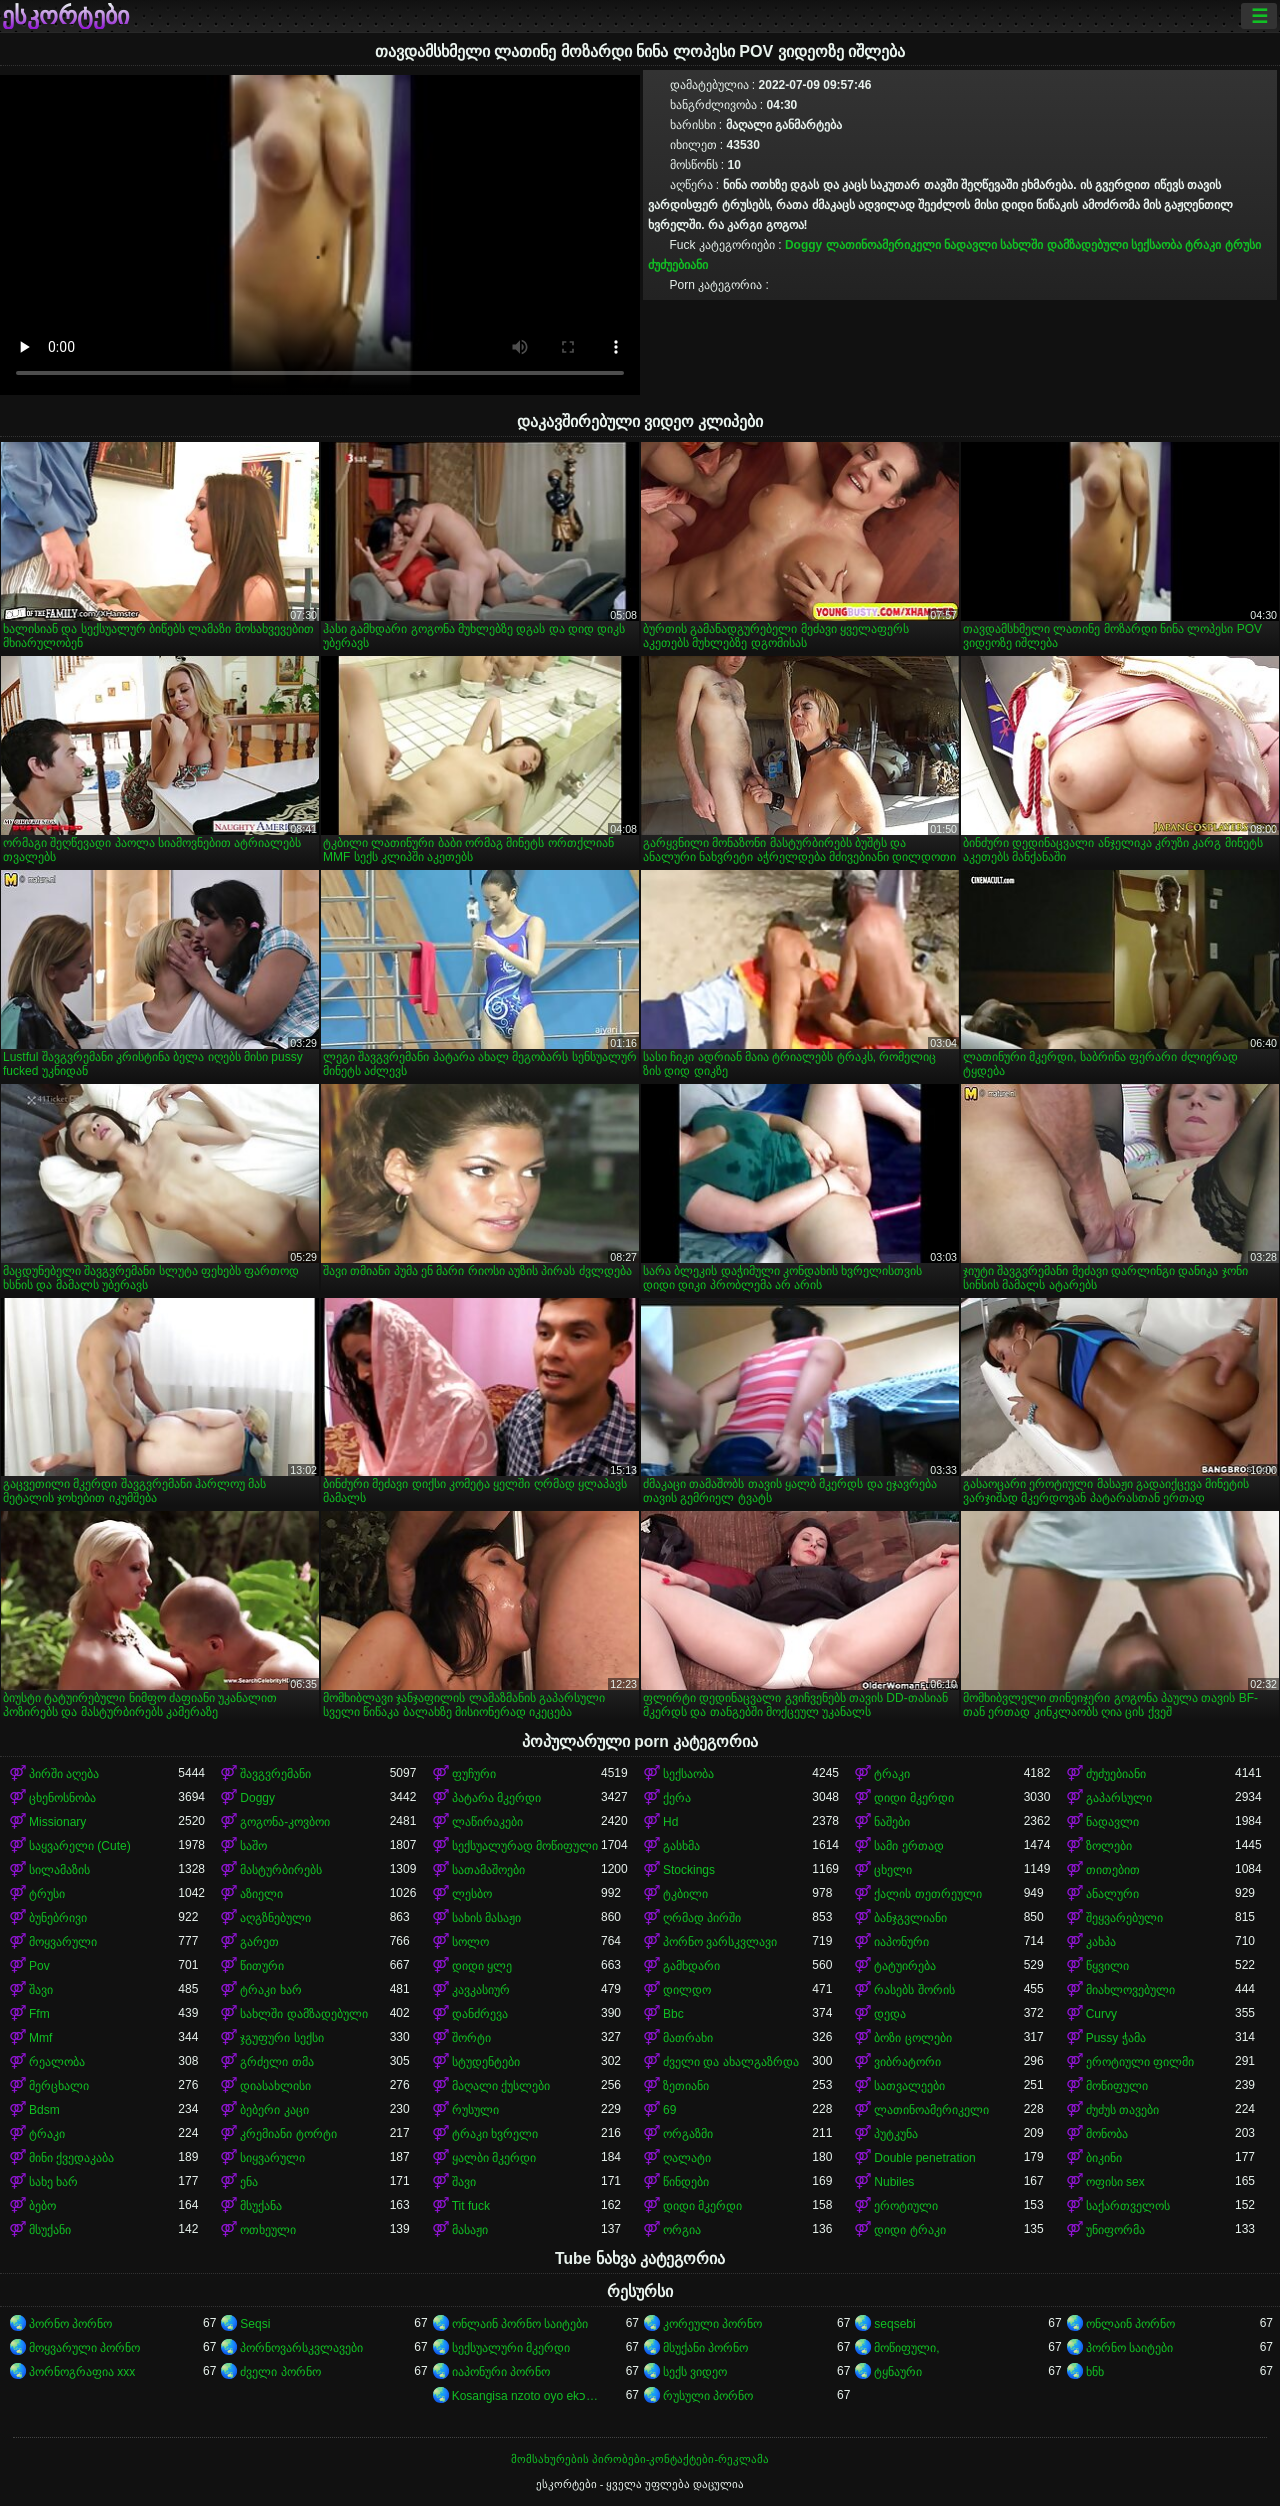 This screenshot has height=2506, width=1280. I want to click on სტუდენტები, so click(486, 2062).